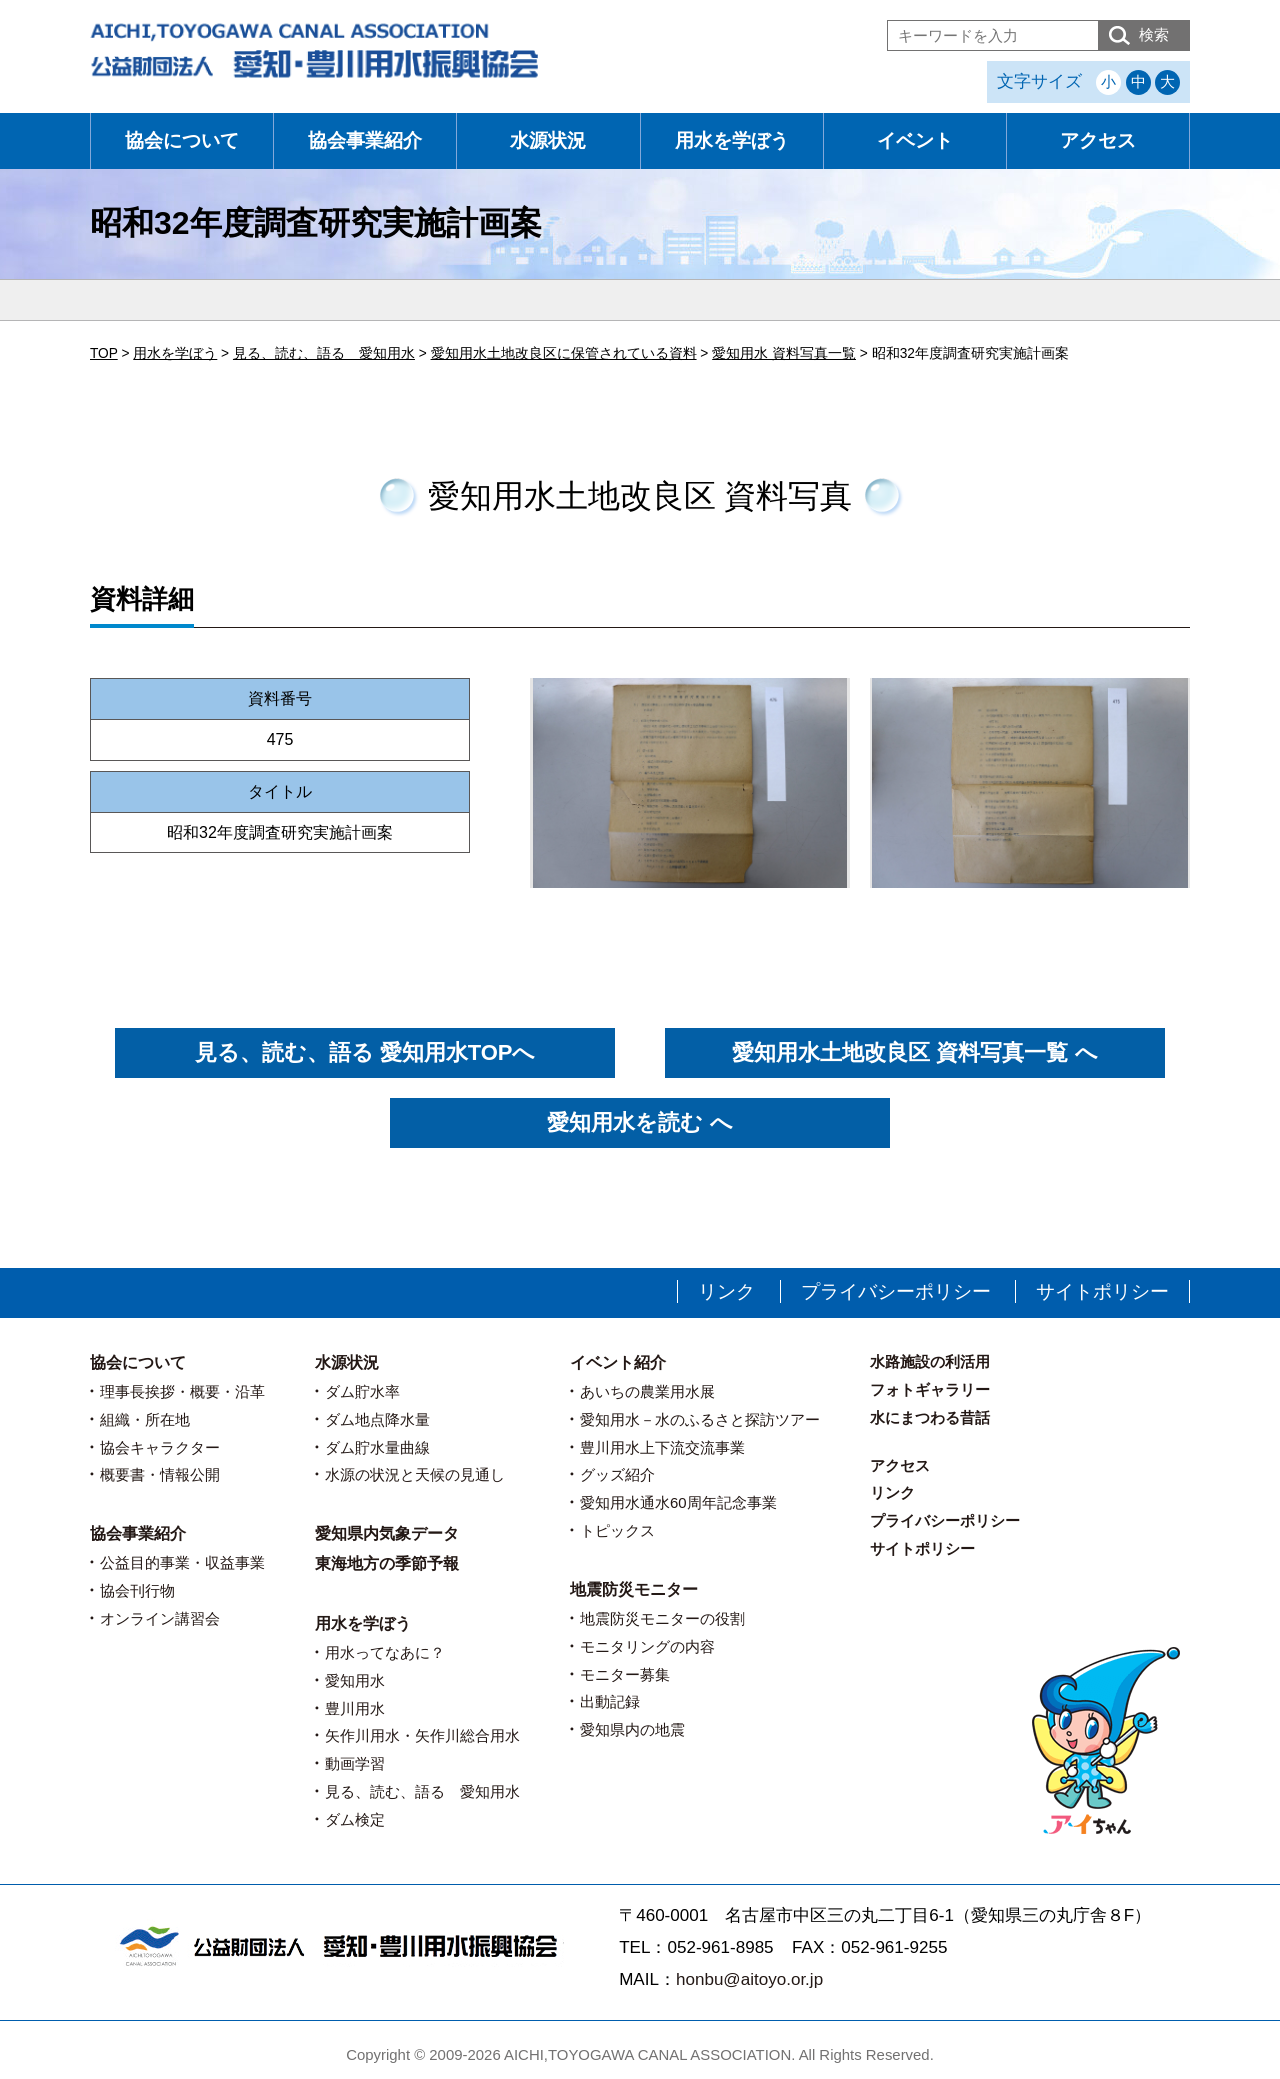 Image resolution: width=1280 pixels, height=2079 pixels. What do you see at coordinates (1102, 1291) in the screenshot?
I see `サイトポリシー` at bounding box center [1102, 1291].